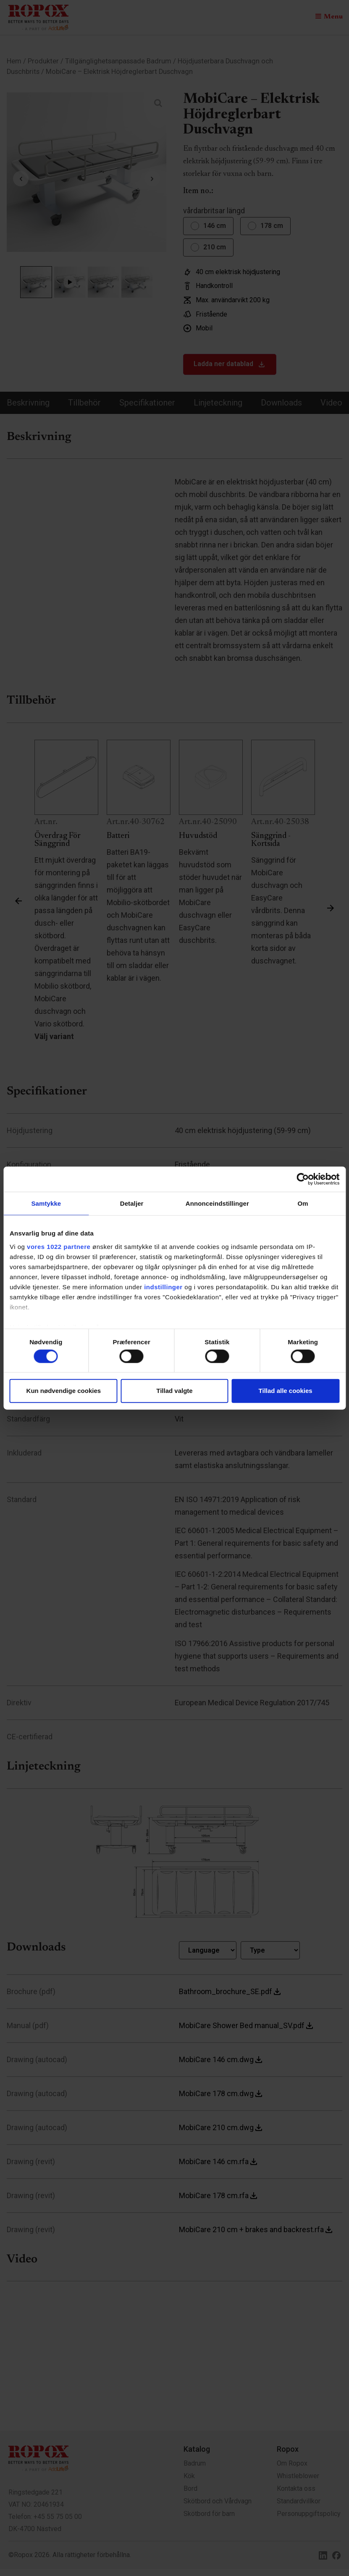 The width and height of the screenshot is (349, 2576). I want to click on [Cookiebot af Usercentrics - åbner i et nyt vindue], so click(302, 1179).